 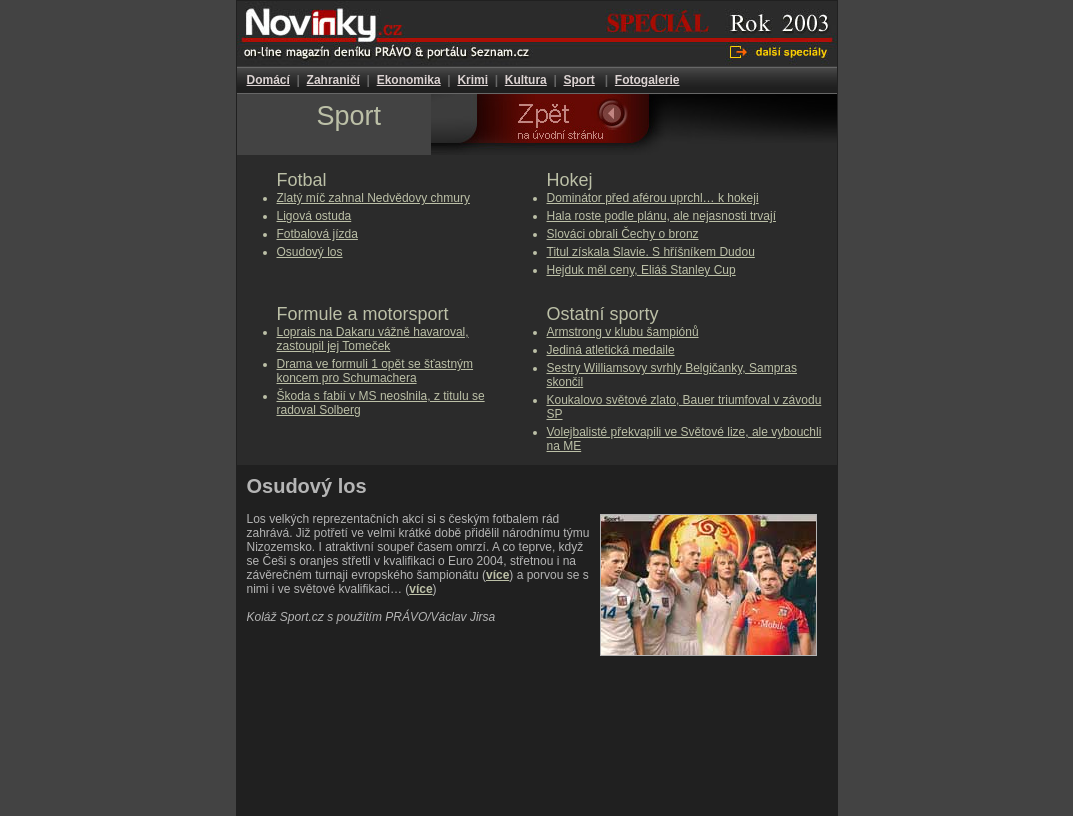 What do you see at coordinates (314, 216) in the screenshot?
I see `Ligová ostuda` at bounding box center [314, 216].